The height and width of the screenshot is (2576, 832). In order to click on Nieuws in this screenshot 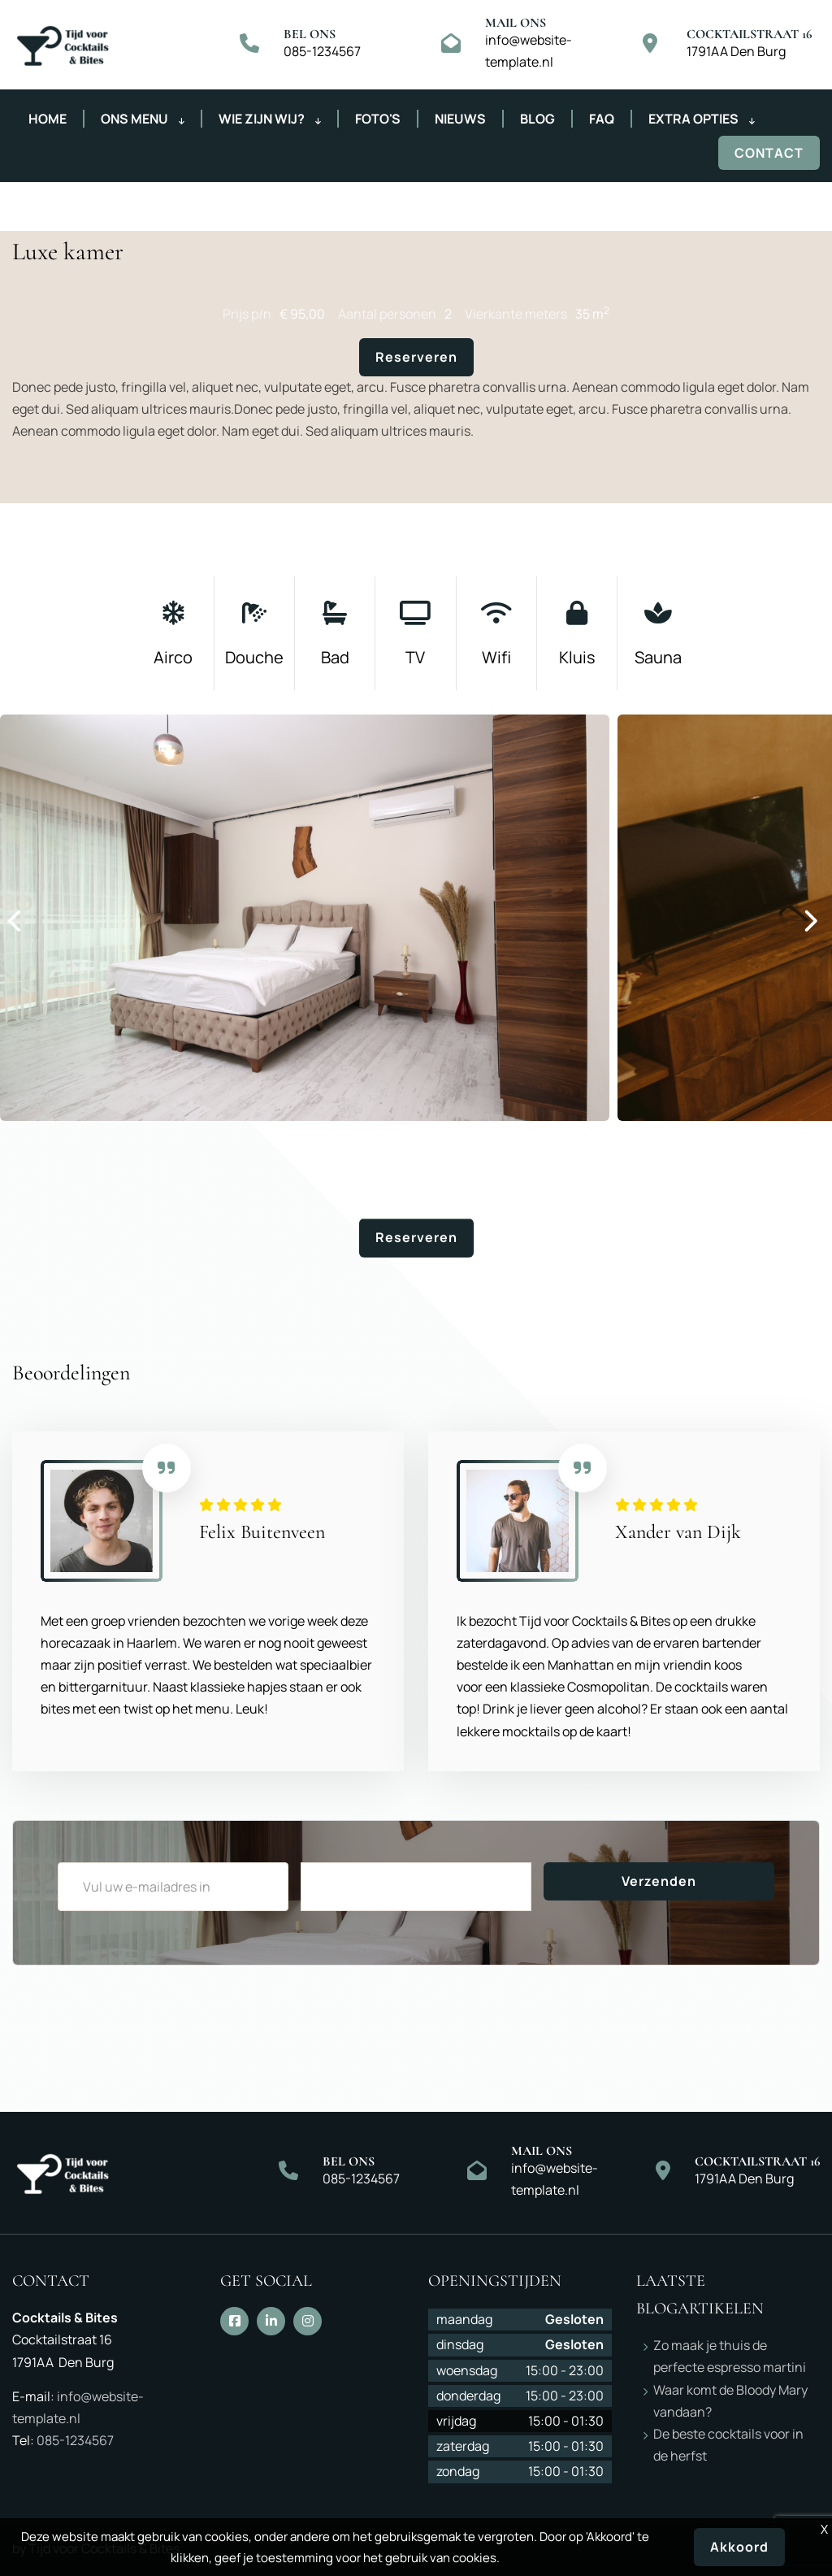, I will do `click(460, 119)`.